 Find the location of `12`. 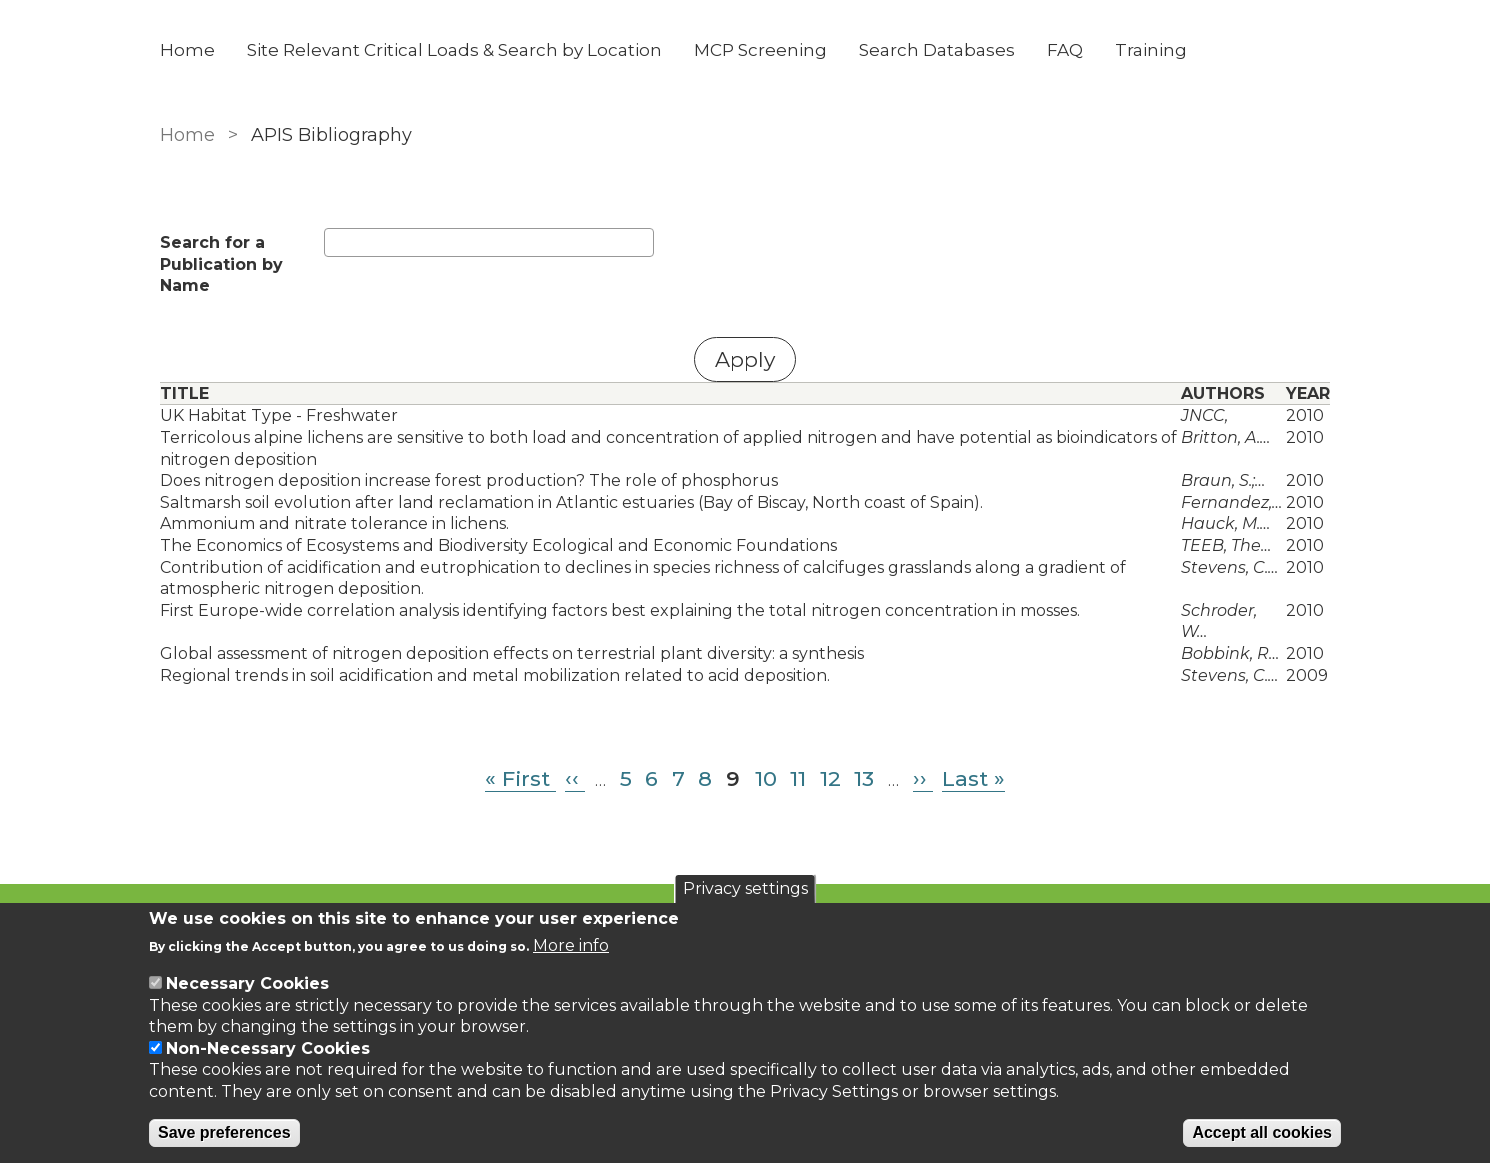

12 is located at coordinates (830, 778).